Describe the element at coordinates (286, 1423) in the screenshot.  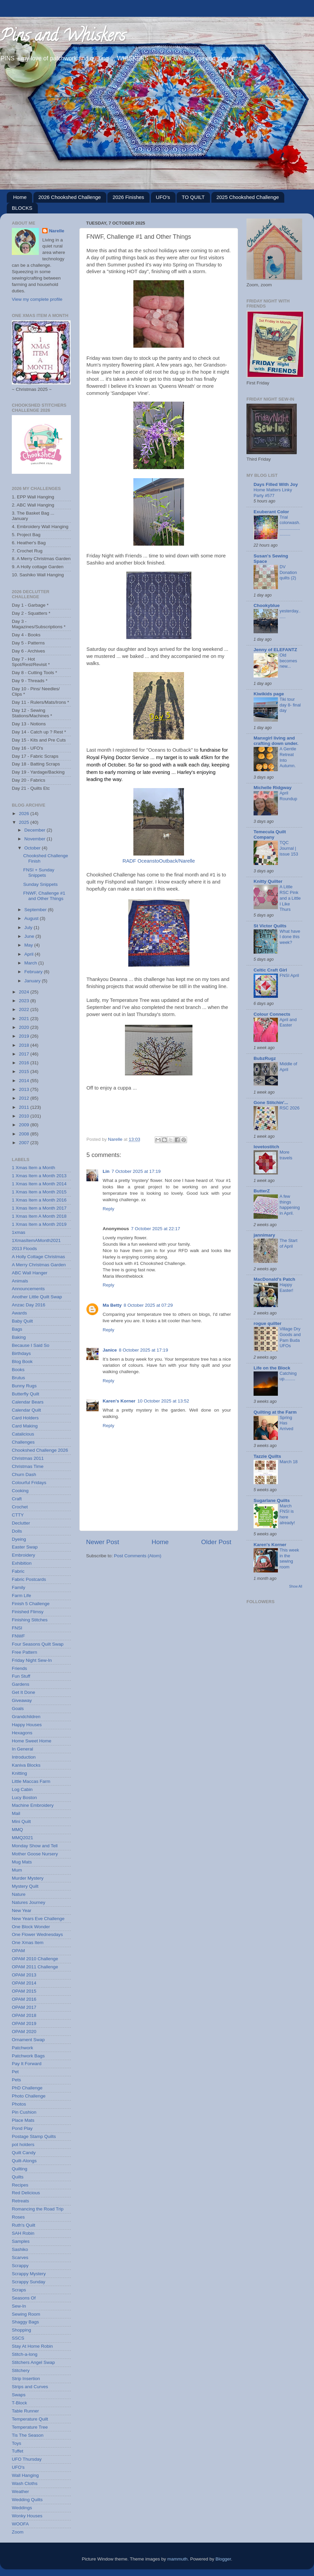
I see `Spring Has Arrived` at that location.